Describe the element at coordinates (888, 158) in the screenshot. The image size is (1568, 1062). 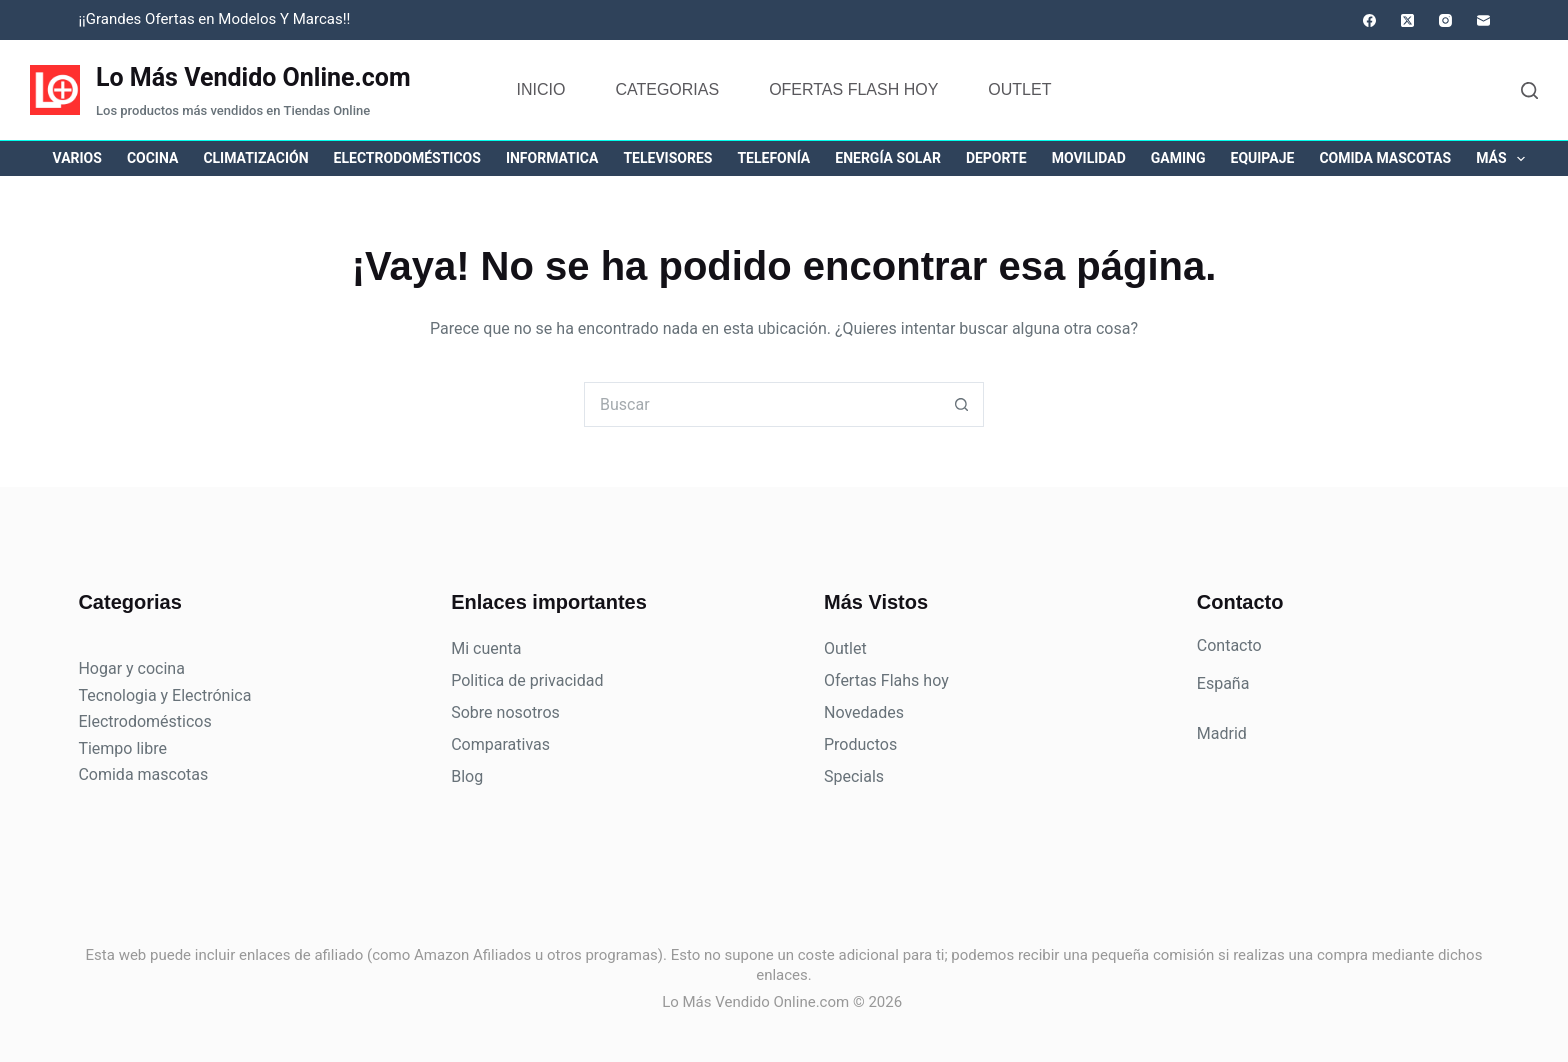
I see `Energía solar` at that location.